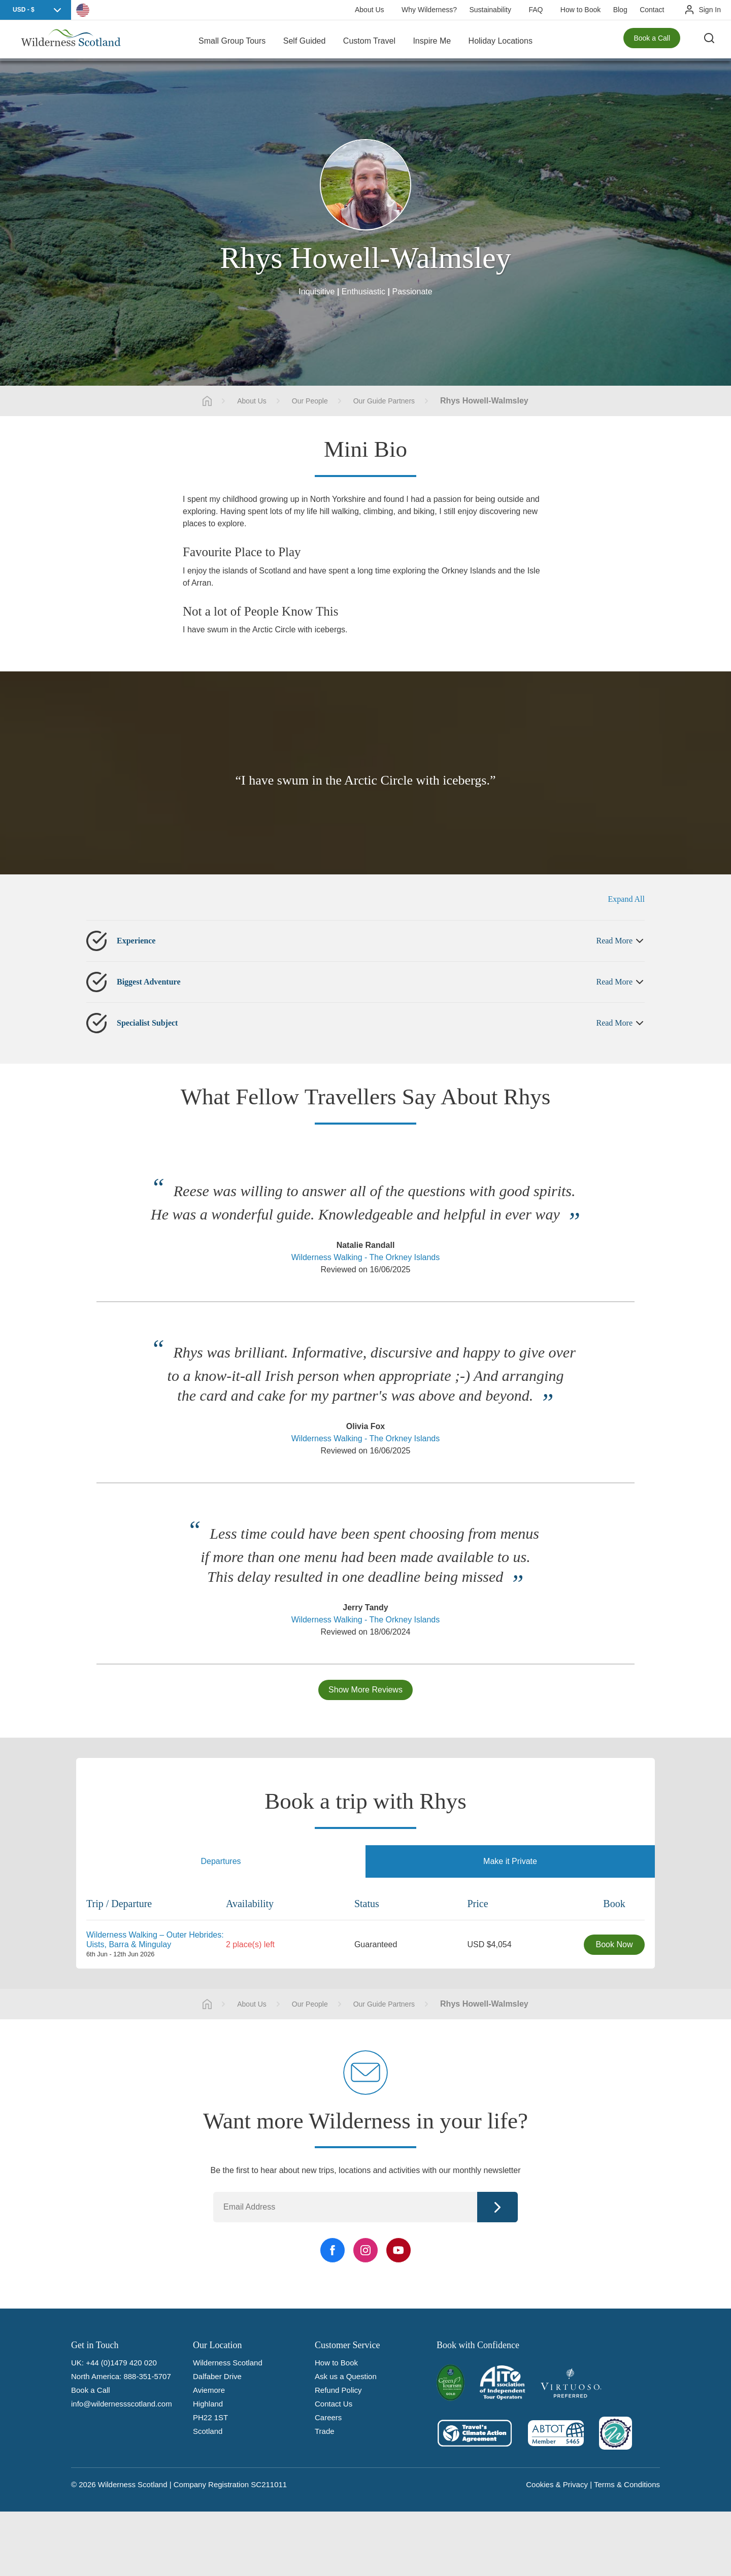  I want to click on Sign In, so click(710, 10).